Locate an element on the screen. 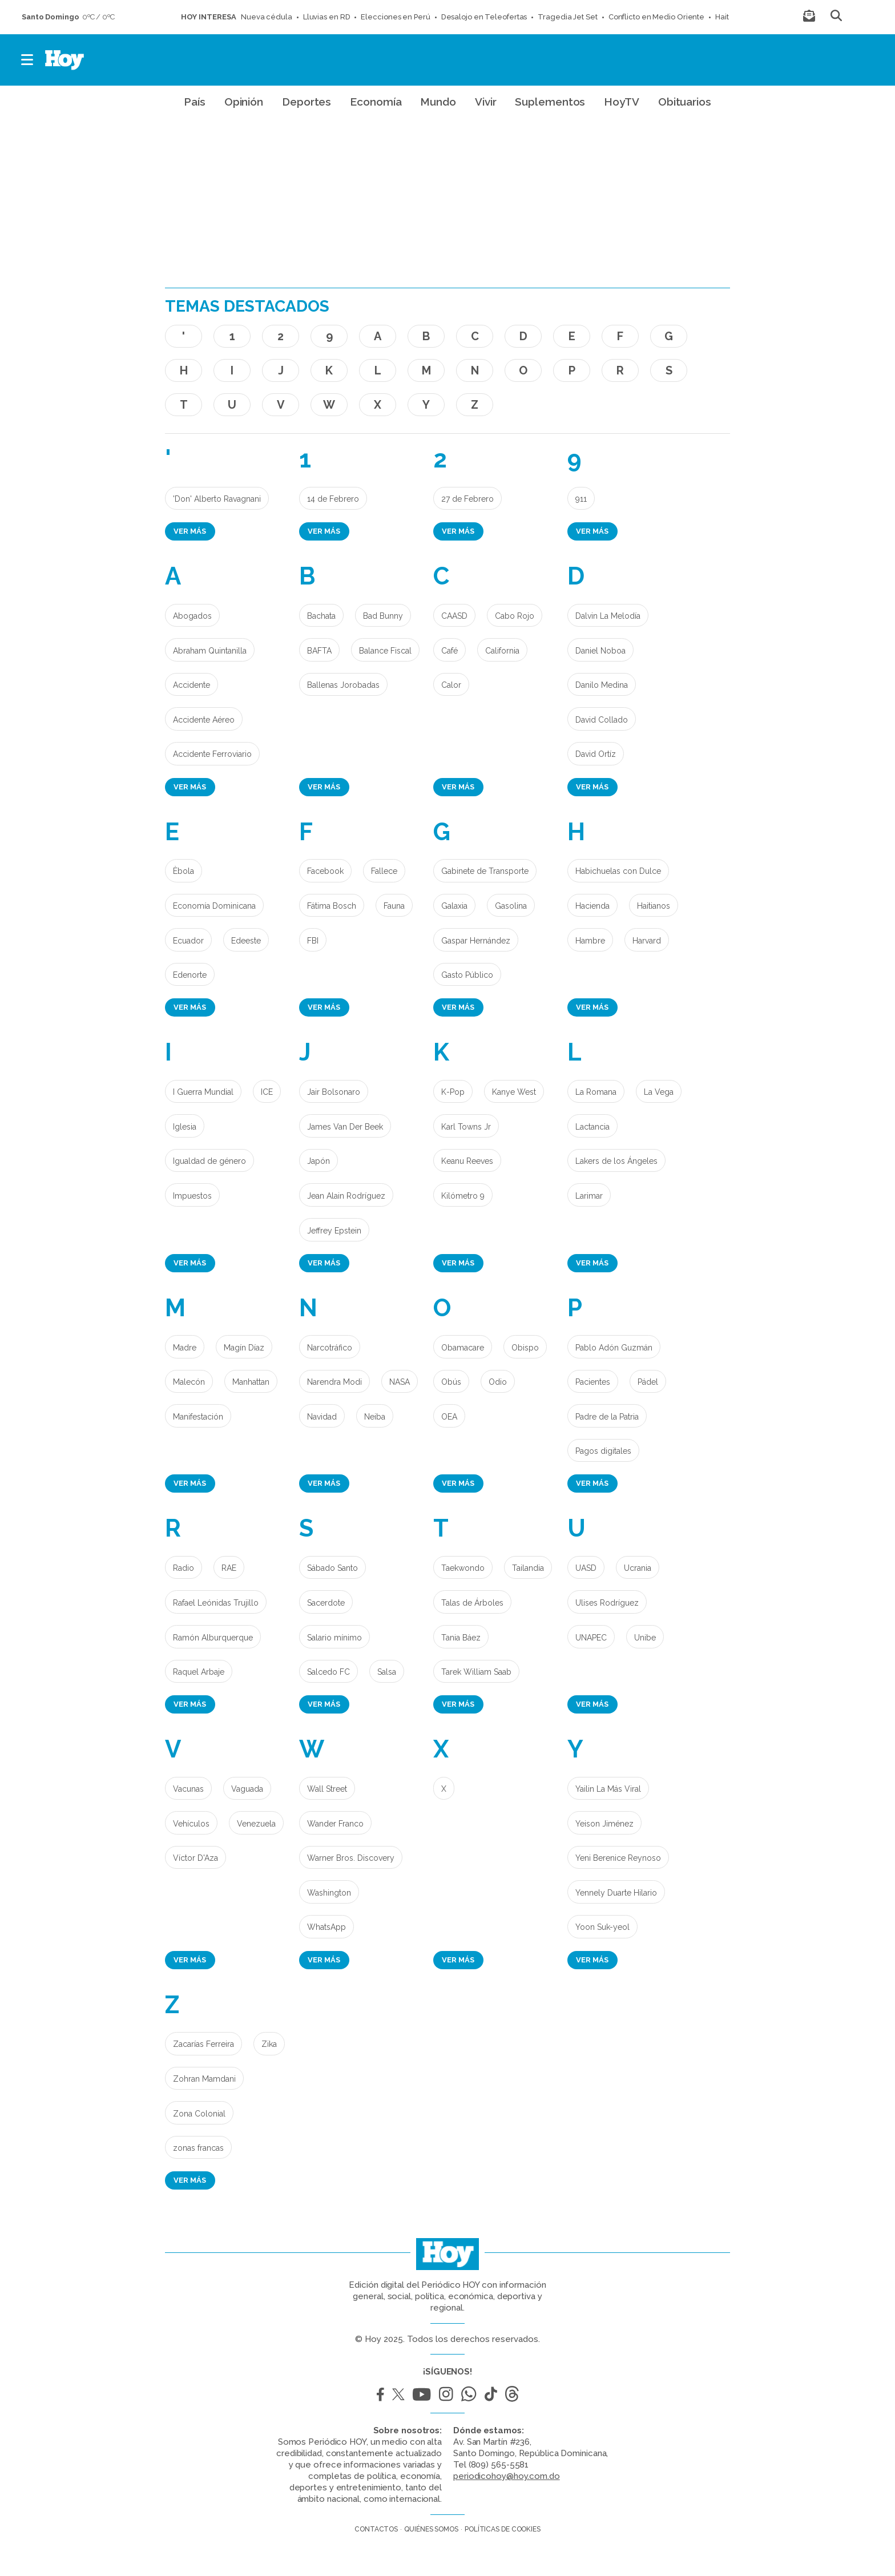 The width and height of the screenshot is (895, 2576). Haitianos is located at coordinates (653, 905).